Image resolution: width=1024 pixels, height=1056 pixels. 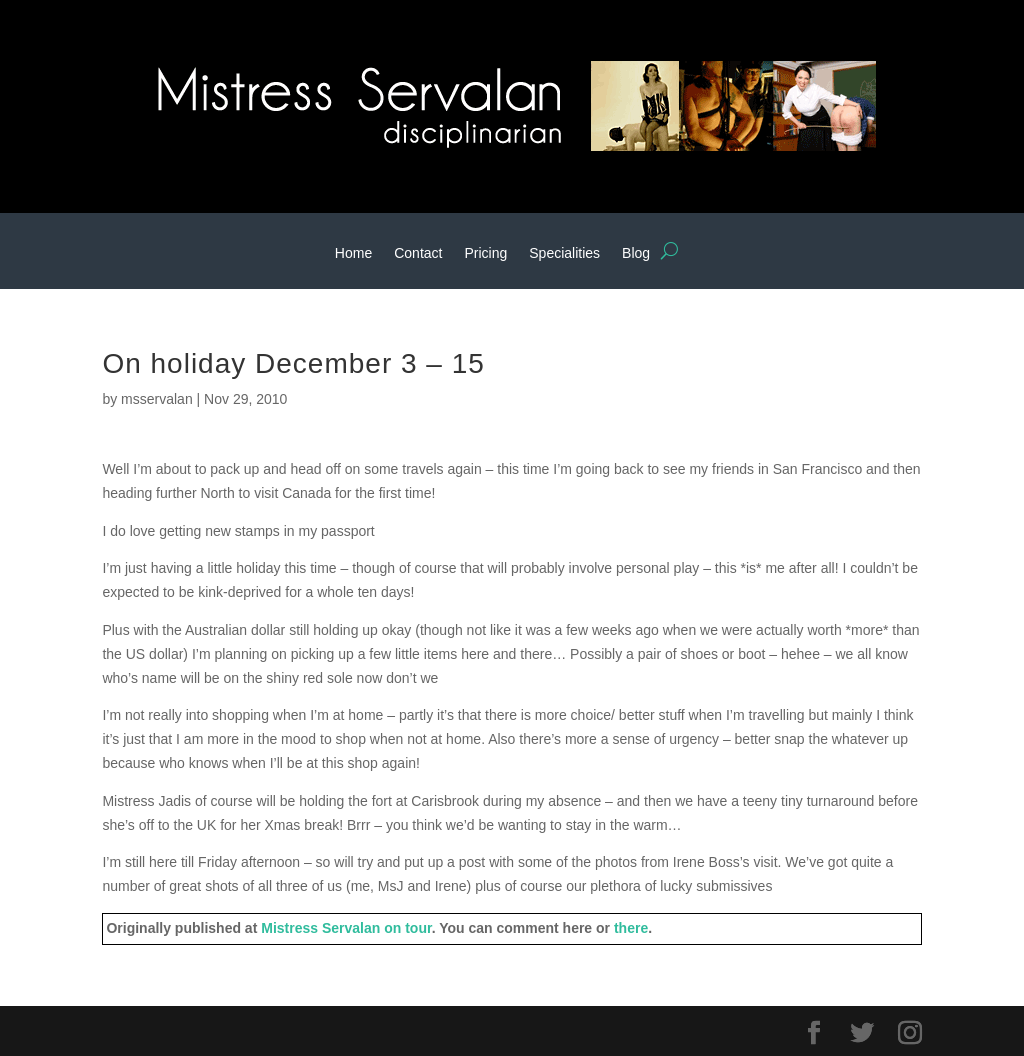 What do you see at coordinates (485, 253) in the screenshot?
I see `Pricing` at bounding box center [485, 253].